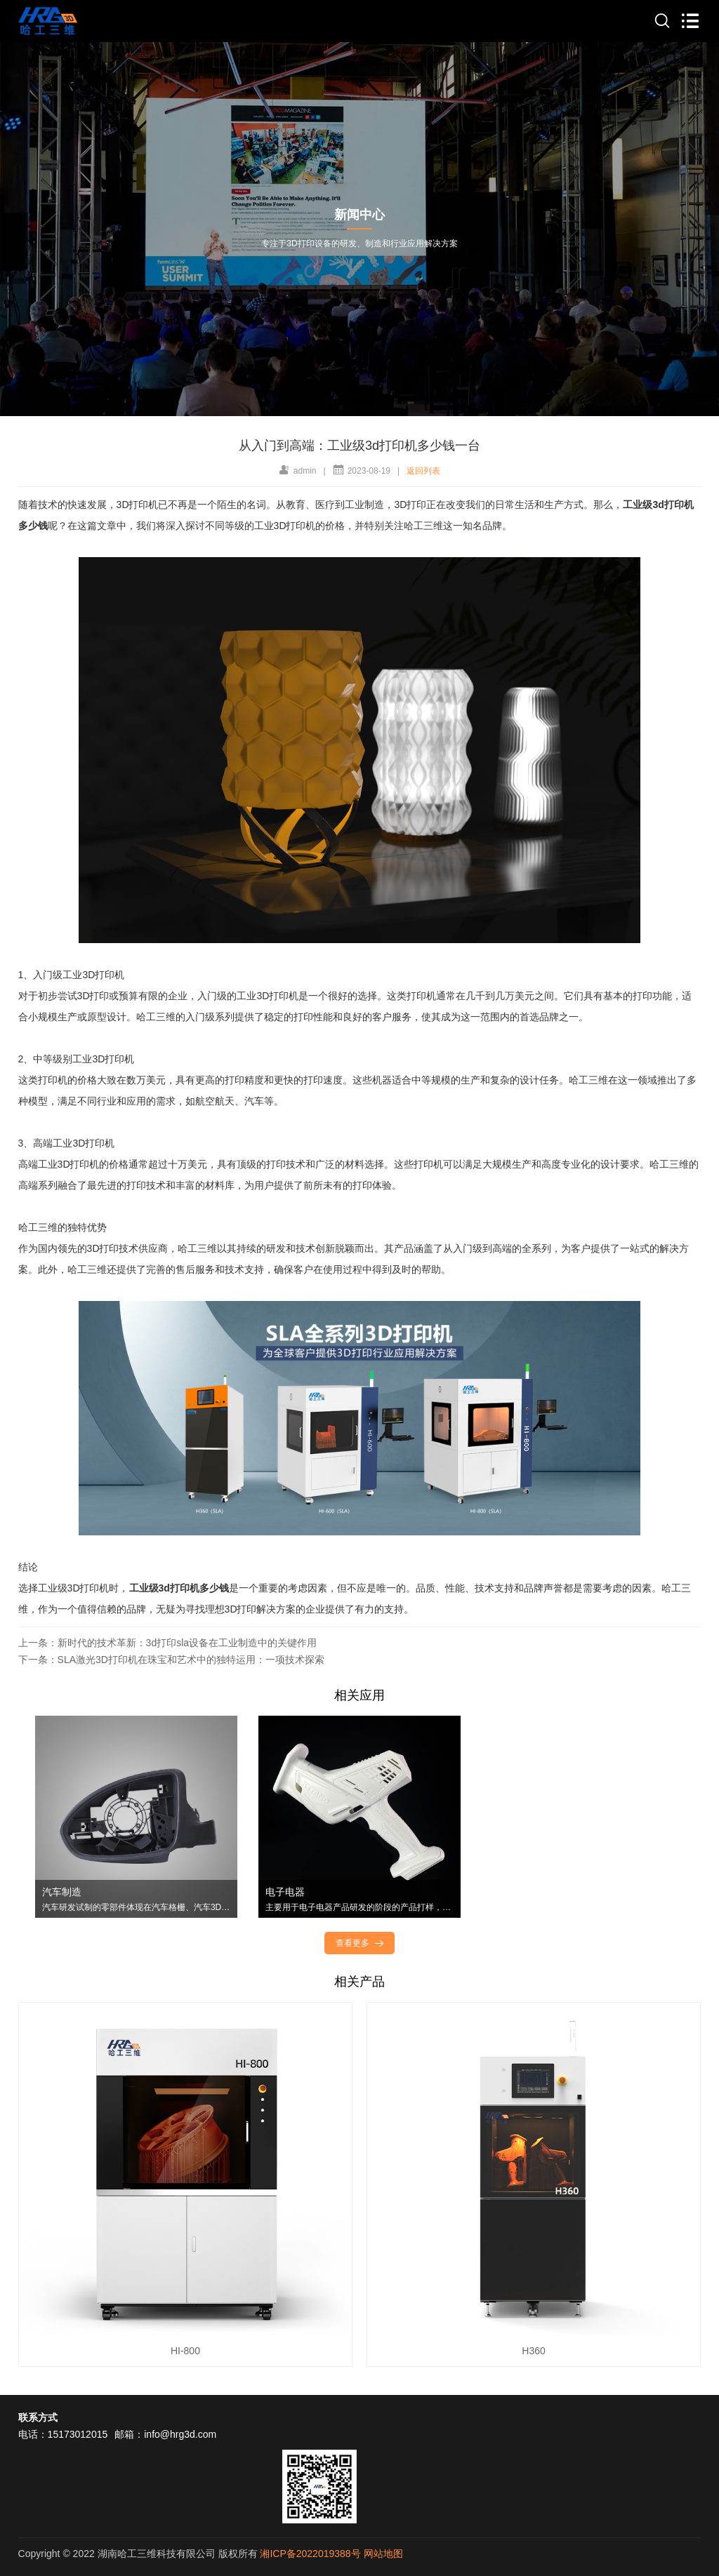 This screenshot has height=2576, width=719. I want to click on 返回列表, so click(423, 471).